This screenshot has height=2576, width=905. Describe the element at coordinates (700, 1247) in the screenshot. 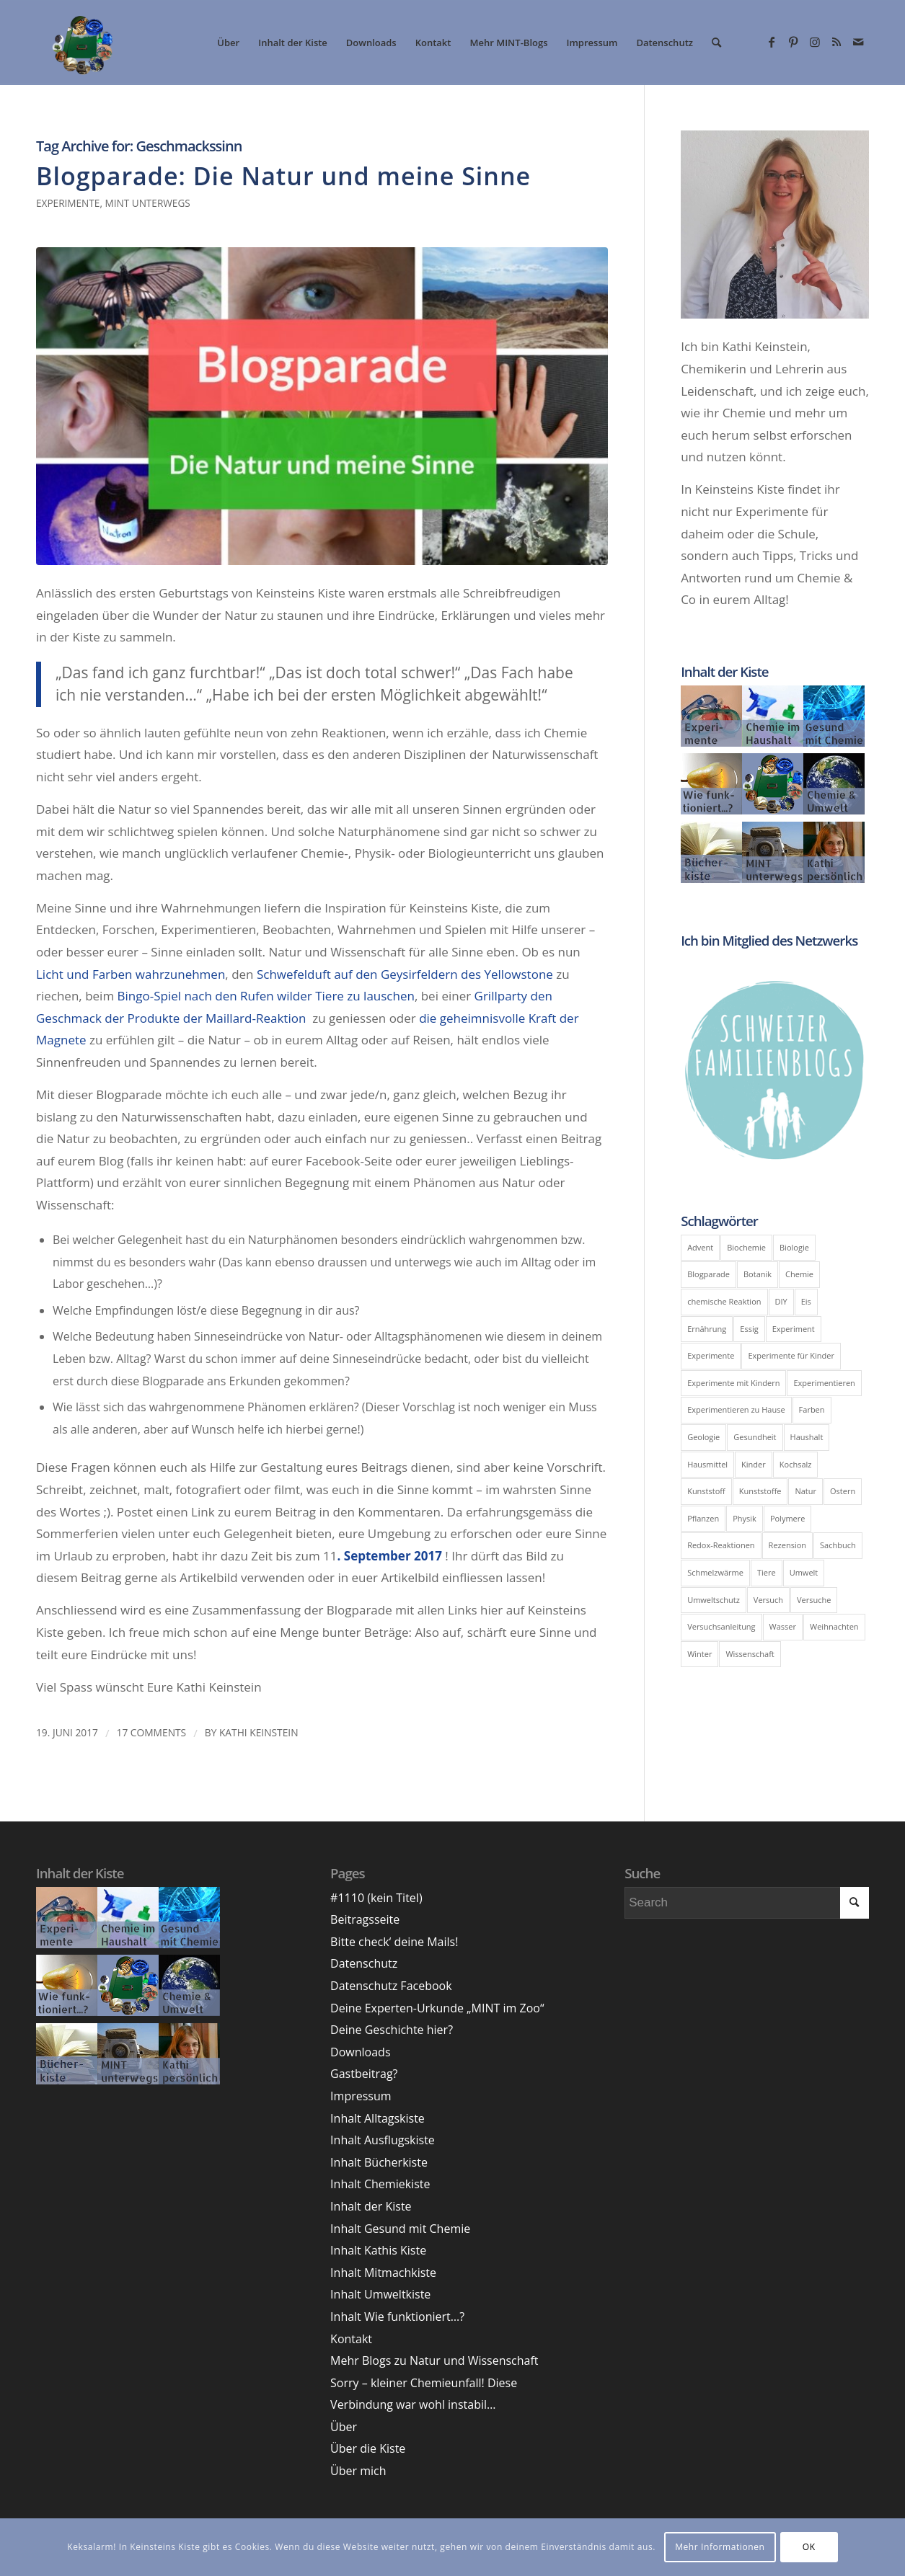

I see `Advent [Advent (5 Einträge)]` at that location.